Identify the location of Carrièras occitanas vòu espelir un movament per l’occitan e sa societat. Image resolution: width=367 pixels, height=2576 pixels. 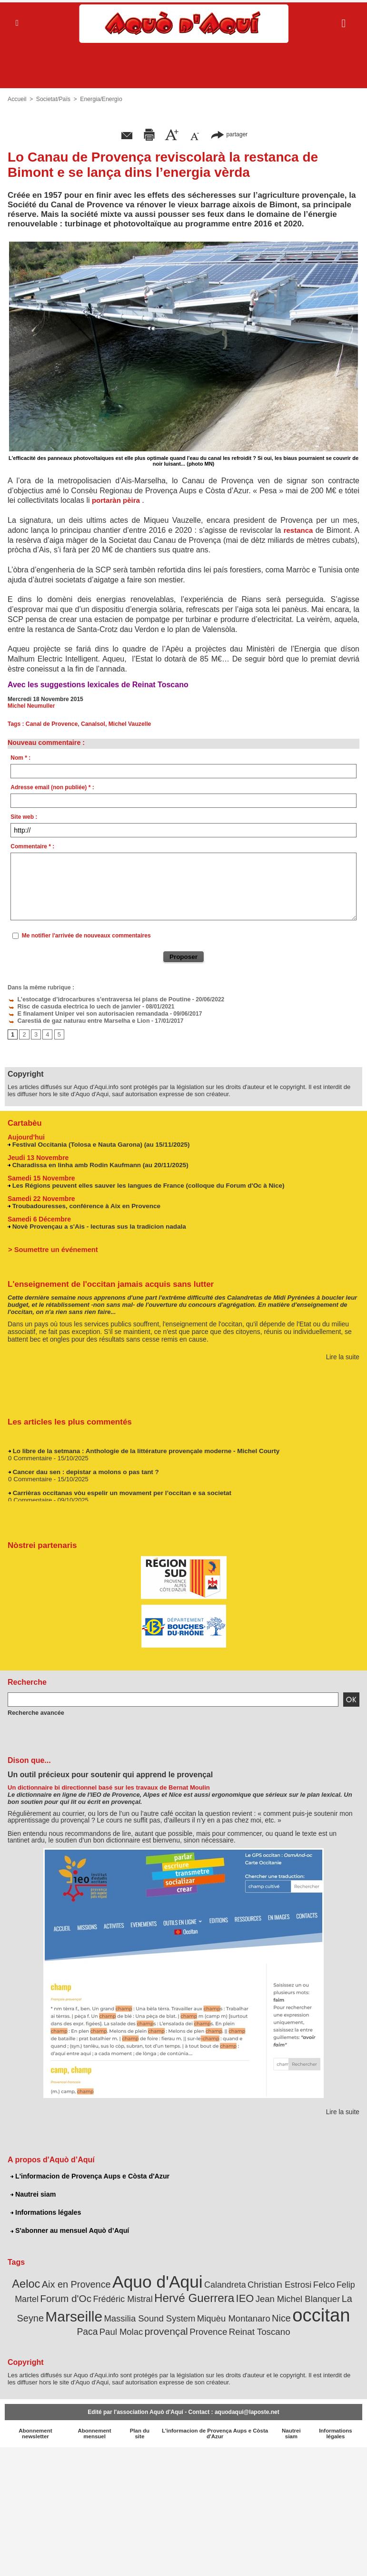
(118, 1493).